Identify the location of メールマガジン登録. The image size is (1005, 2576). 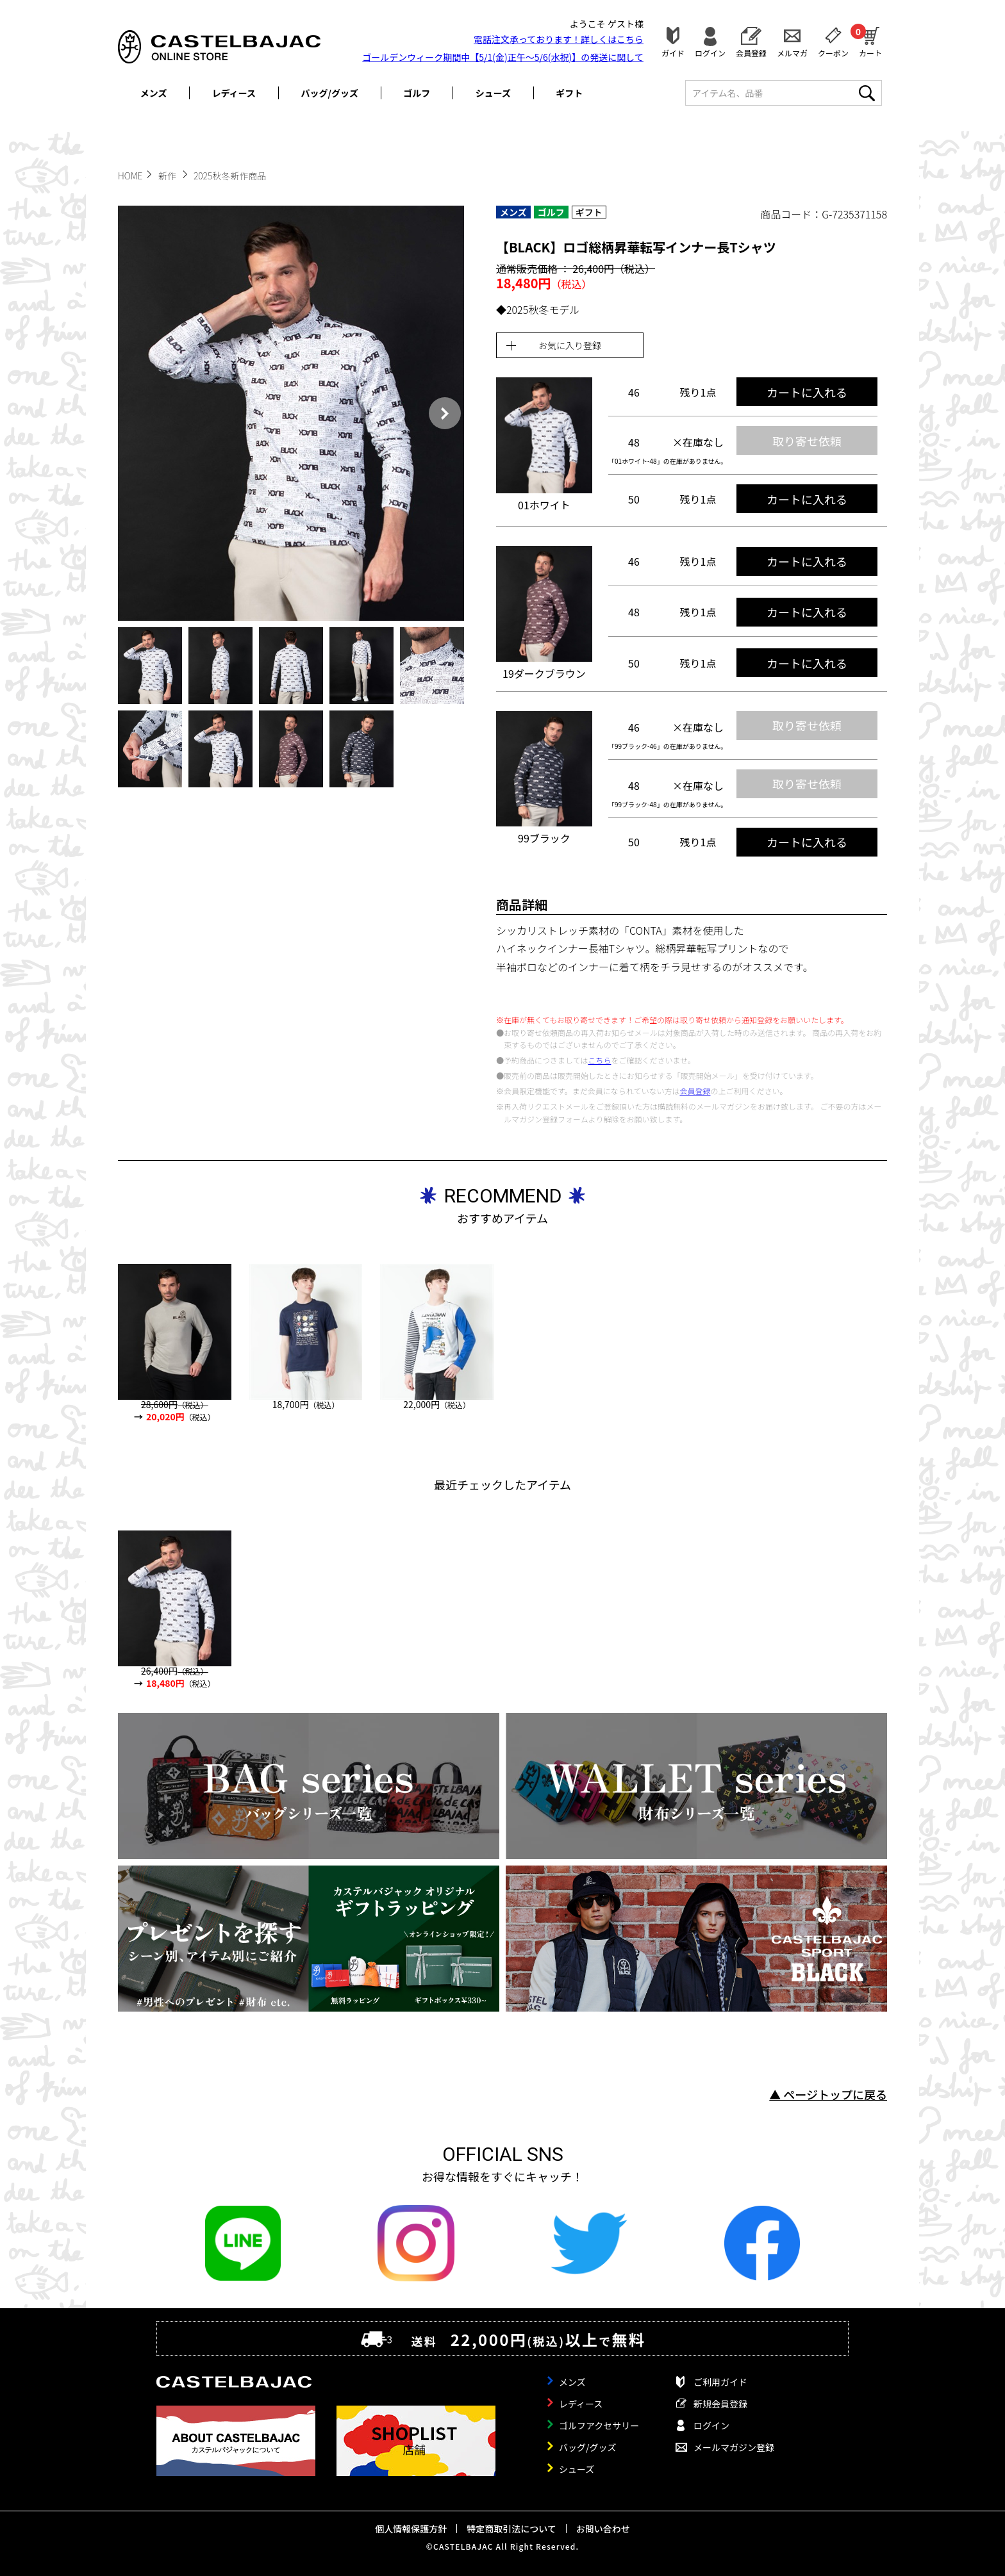
(734, 2447).